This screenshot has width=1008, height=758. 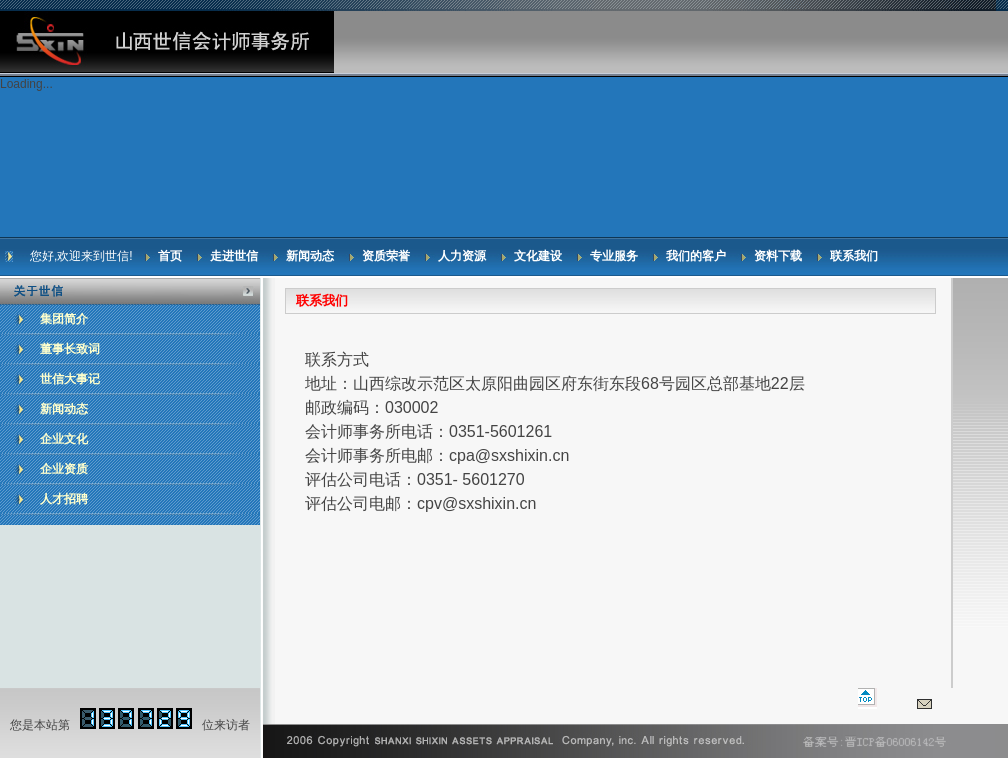 I want to click on 人才招聘, so click(x=64, y=499).